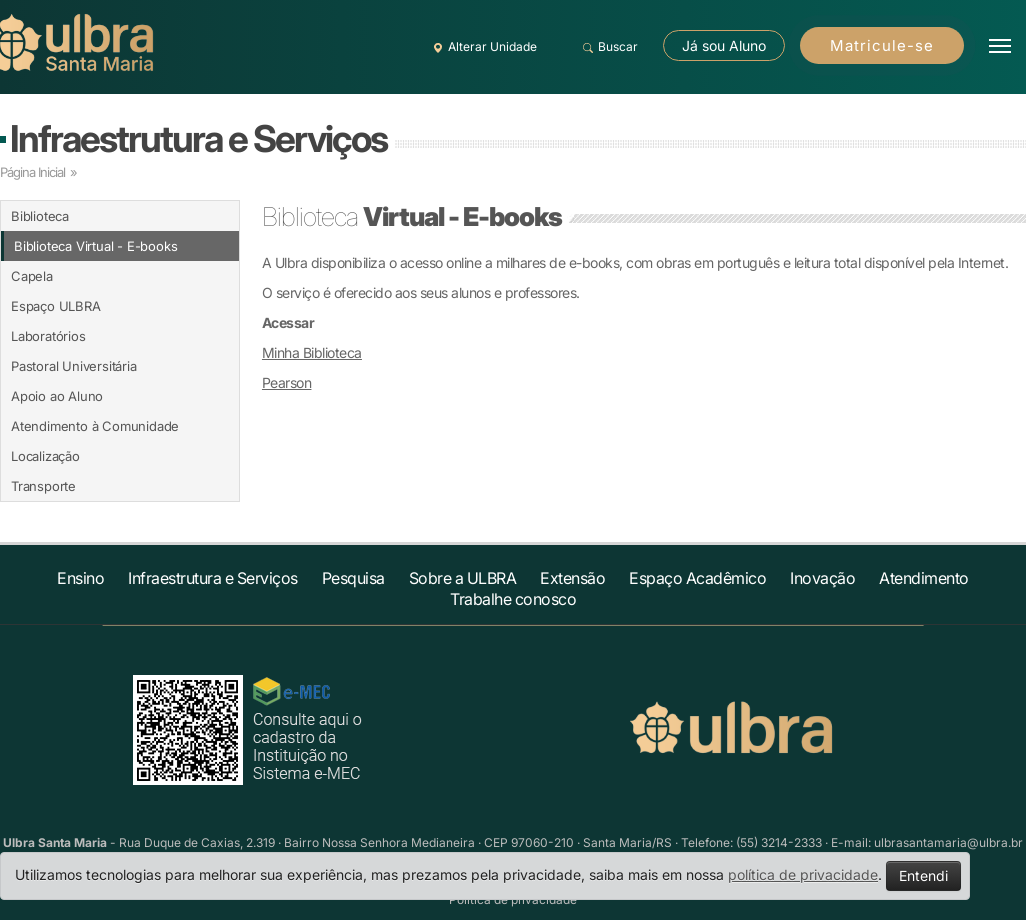  Describe the element at coordinates (882, 45) in the screenshot. I see `Matricule-se` at that location.